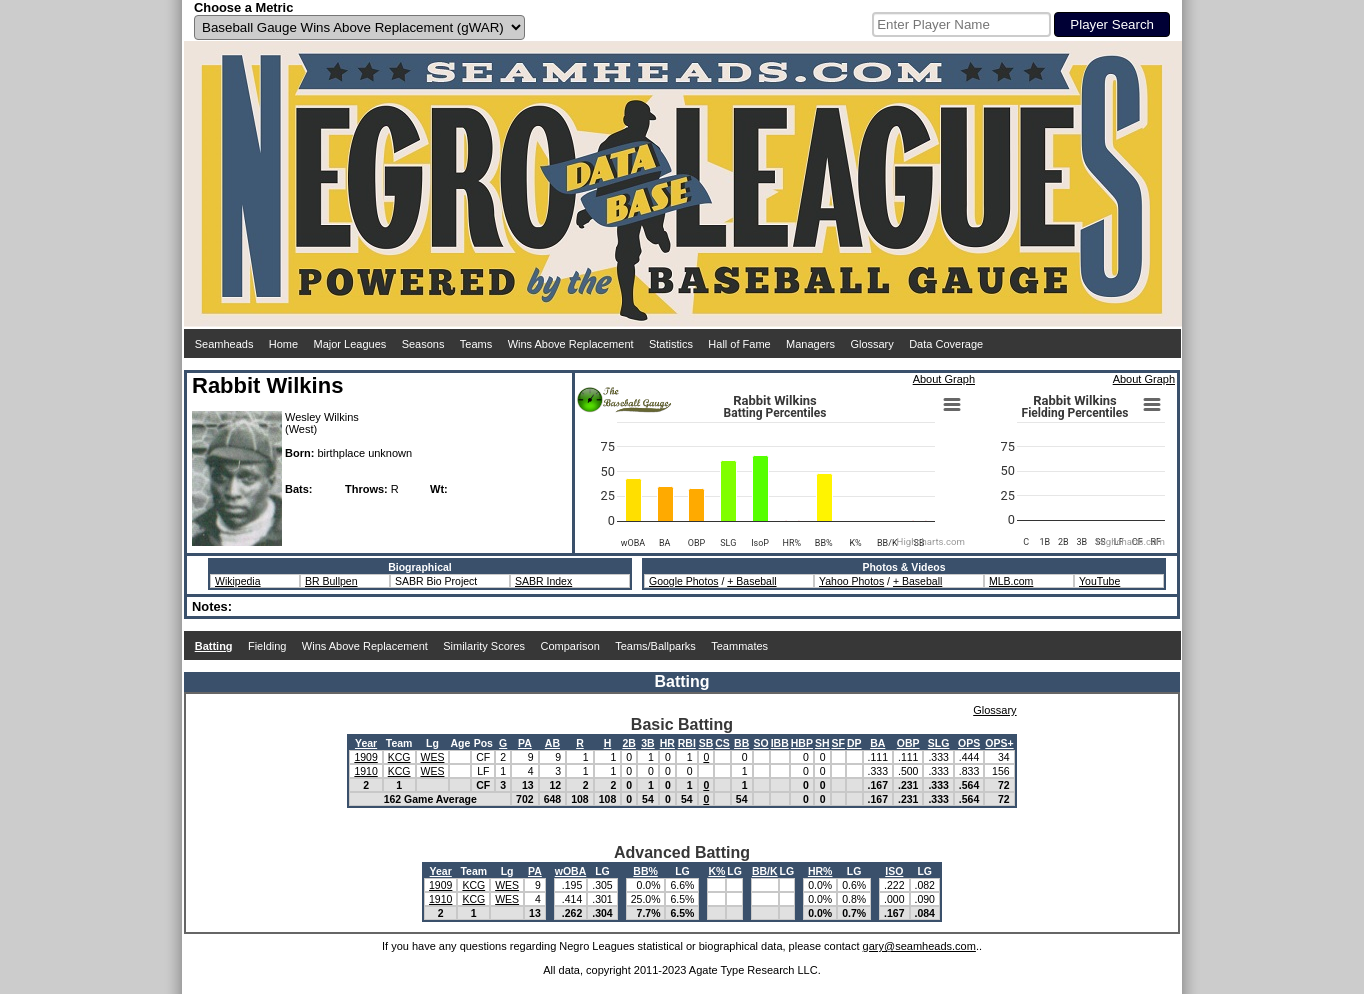 The height and width of the screenshot is (994, 1364). Describe the element at coordinates (780, 743) in the screenshot. I see `IBB` at that location.